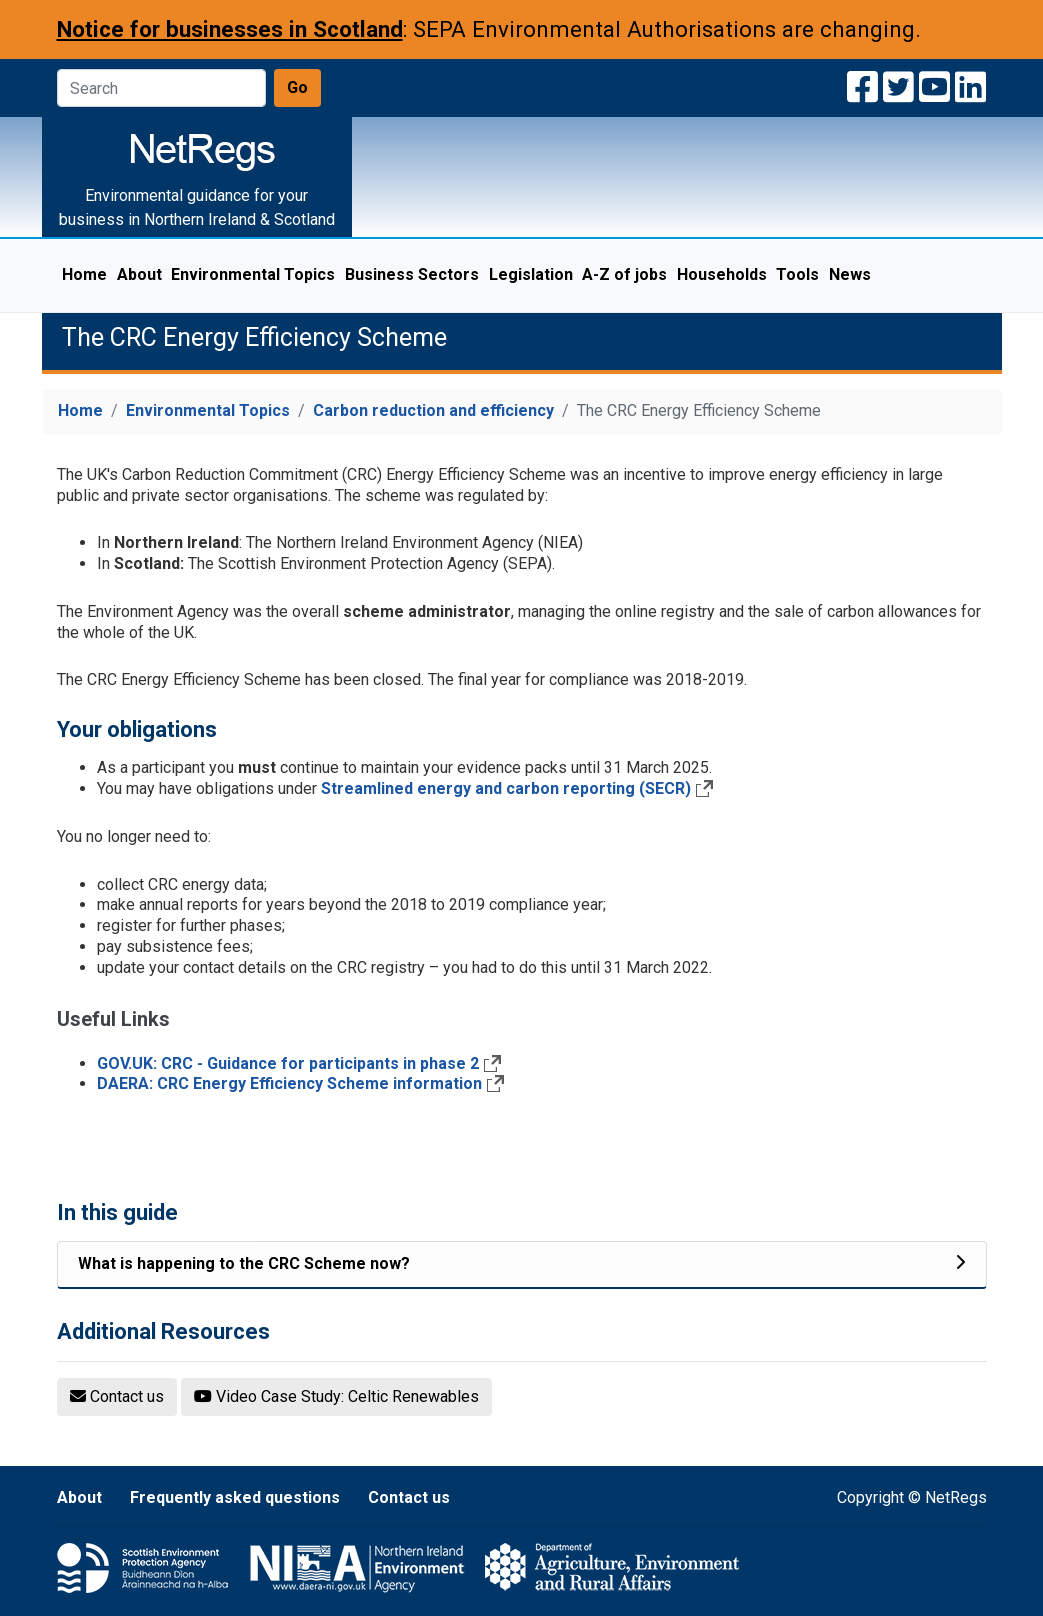 The image size is (1043, 1616). I want to click on What is happening to the CRC Scheme now? [Related list item], so click(244, 1263).